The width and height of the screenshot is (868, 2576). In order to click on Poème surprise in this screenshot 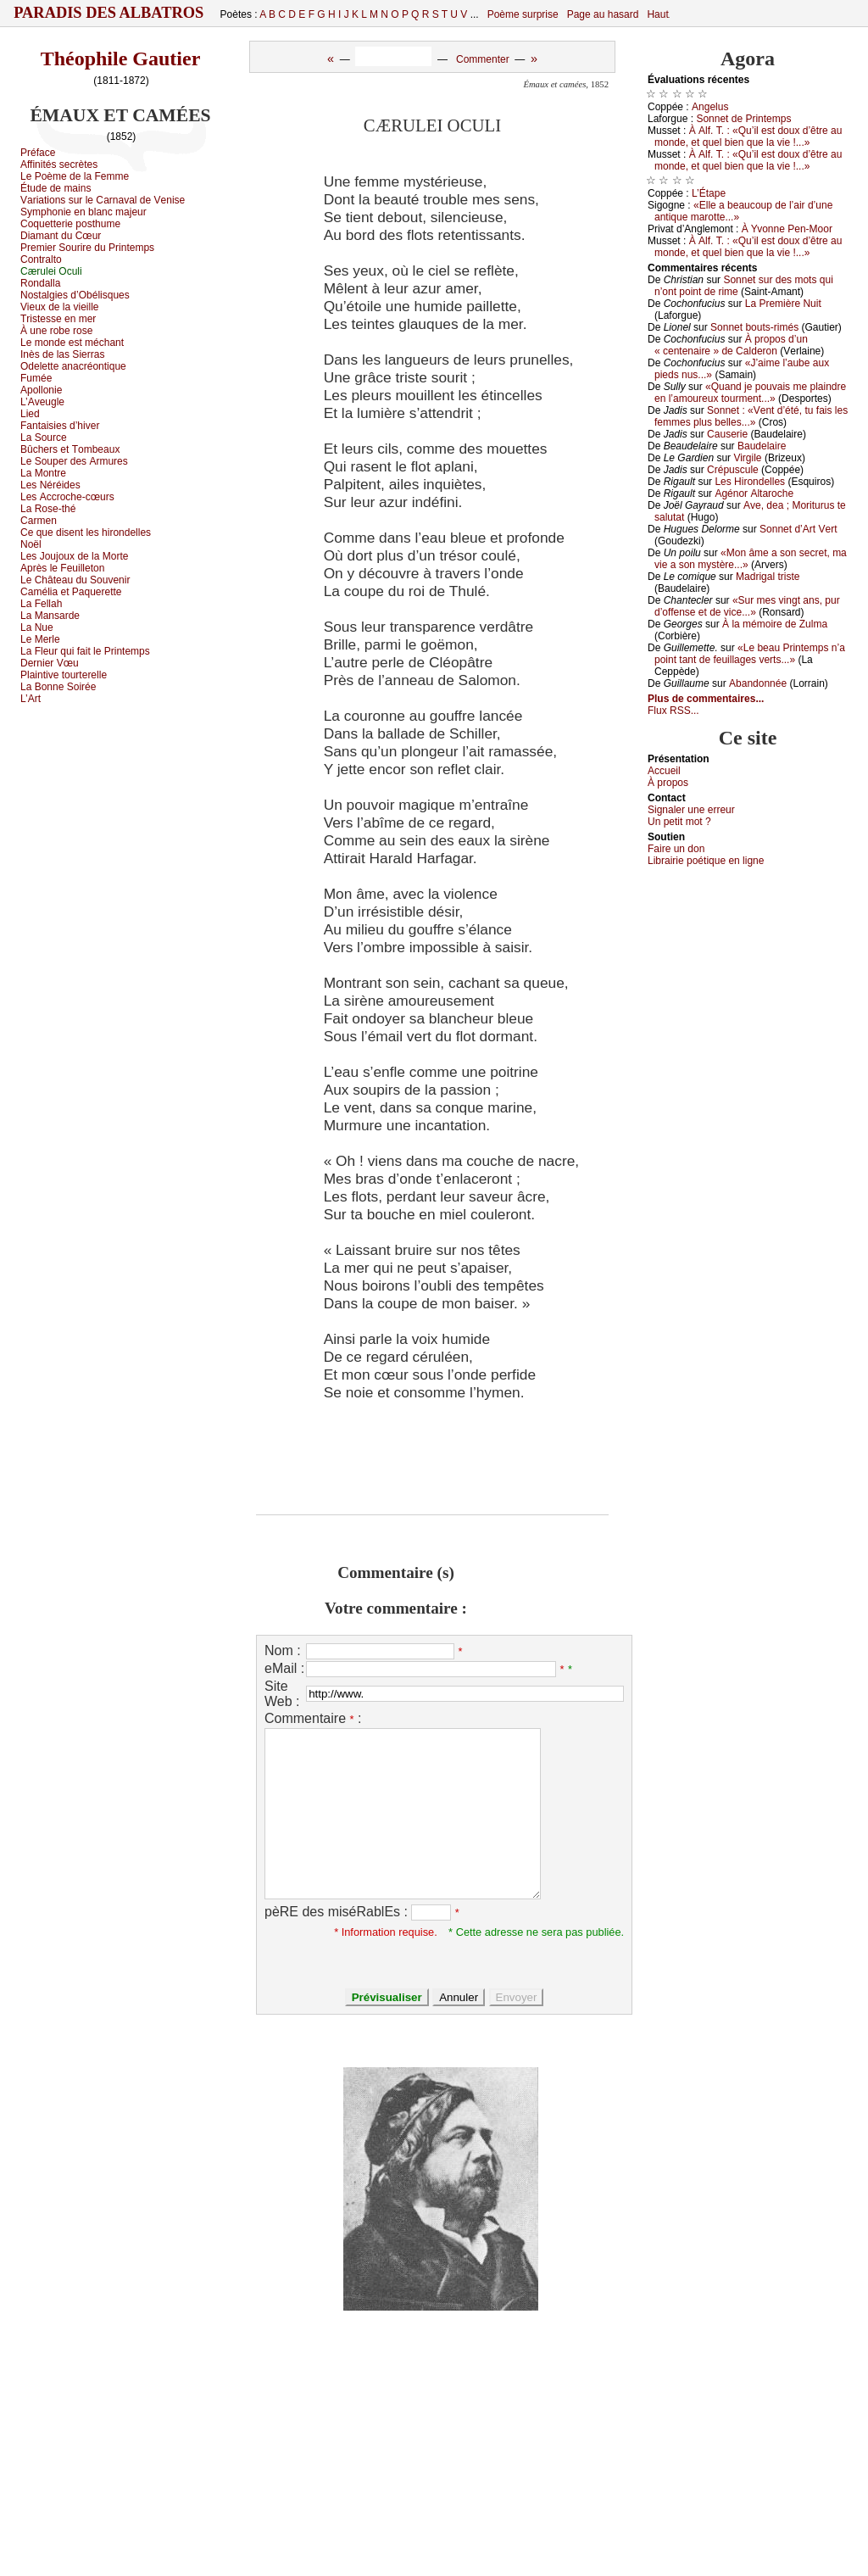, I will do `click(523, 14)`.